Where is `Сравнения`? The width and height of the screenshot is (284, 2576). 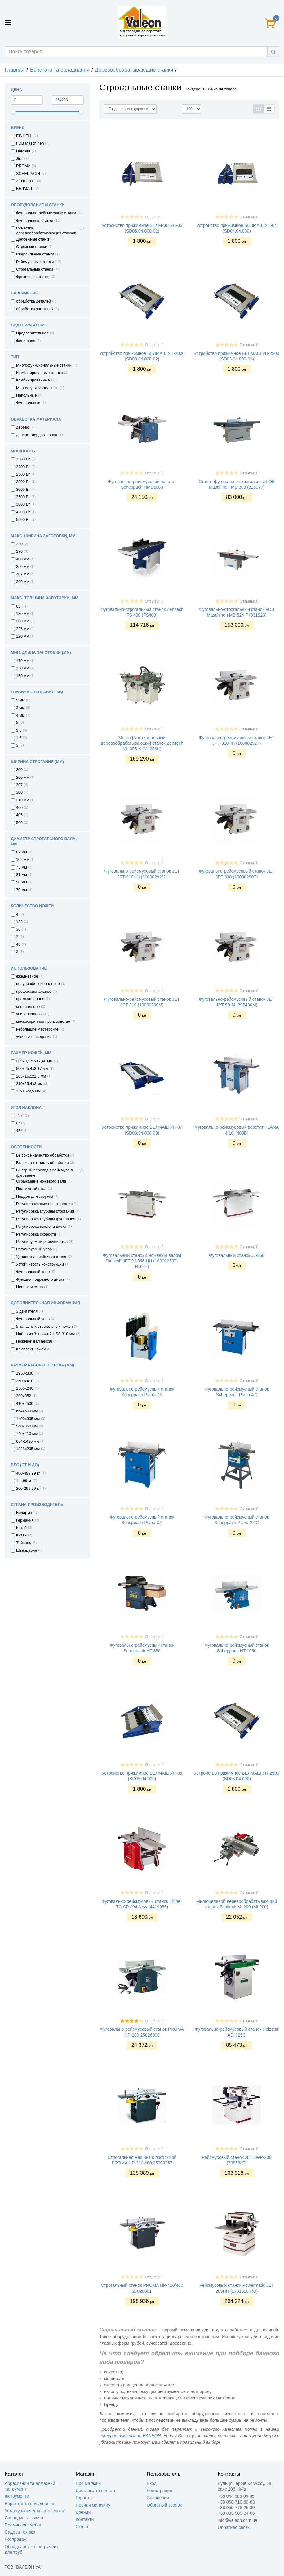 Сравнения is located at coordinates (158, 2497).